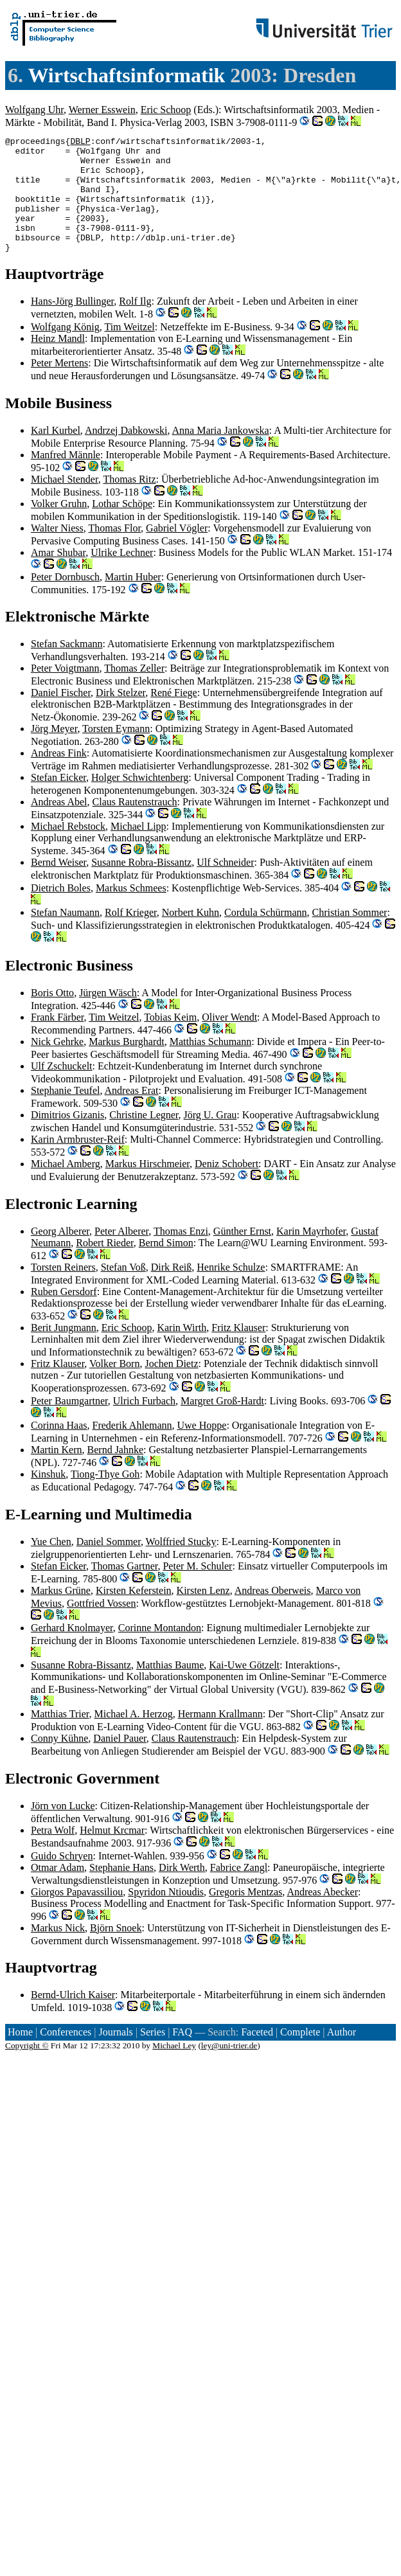  I want to click on Tiong-Thye Goh, so click(105, 1497).